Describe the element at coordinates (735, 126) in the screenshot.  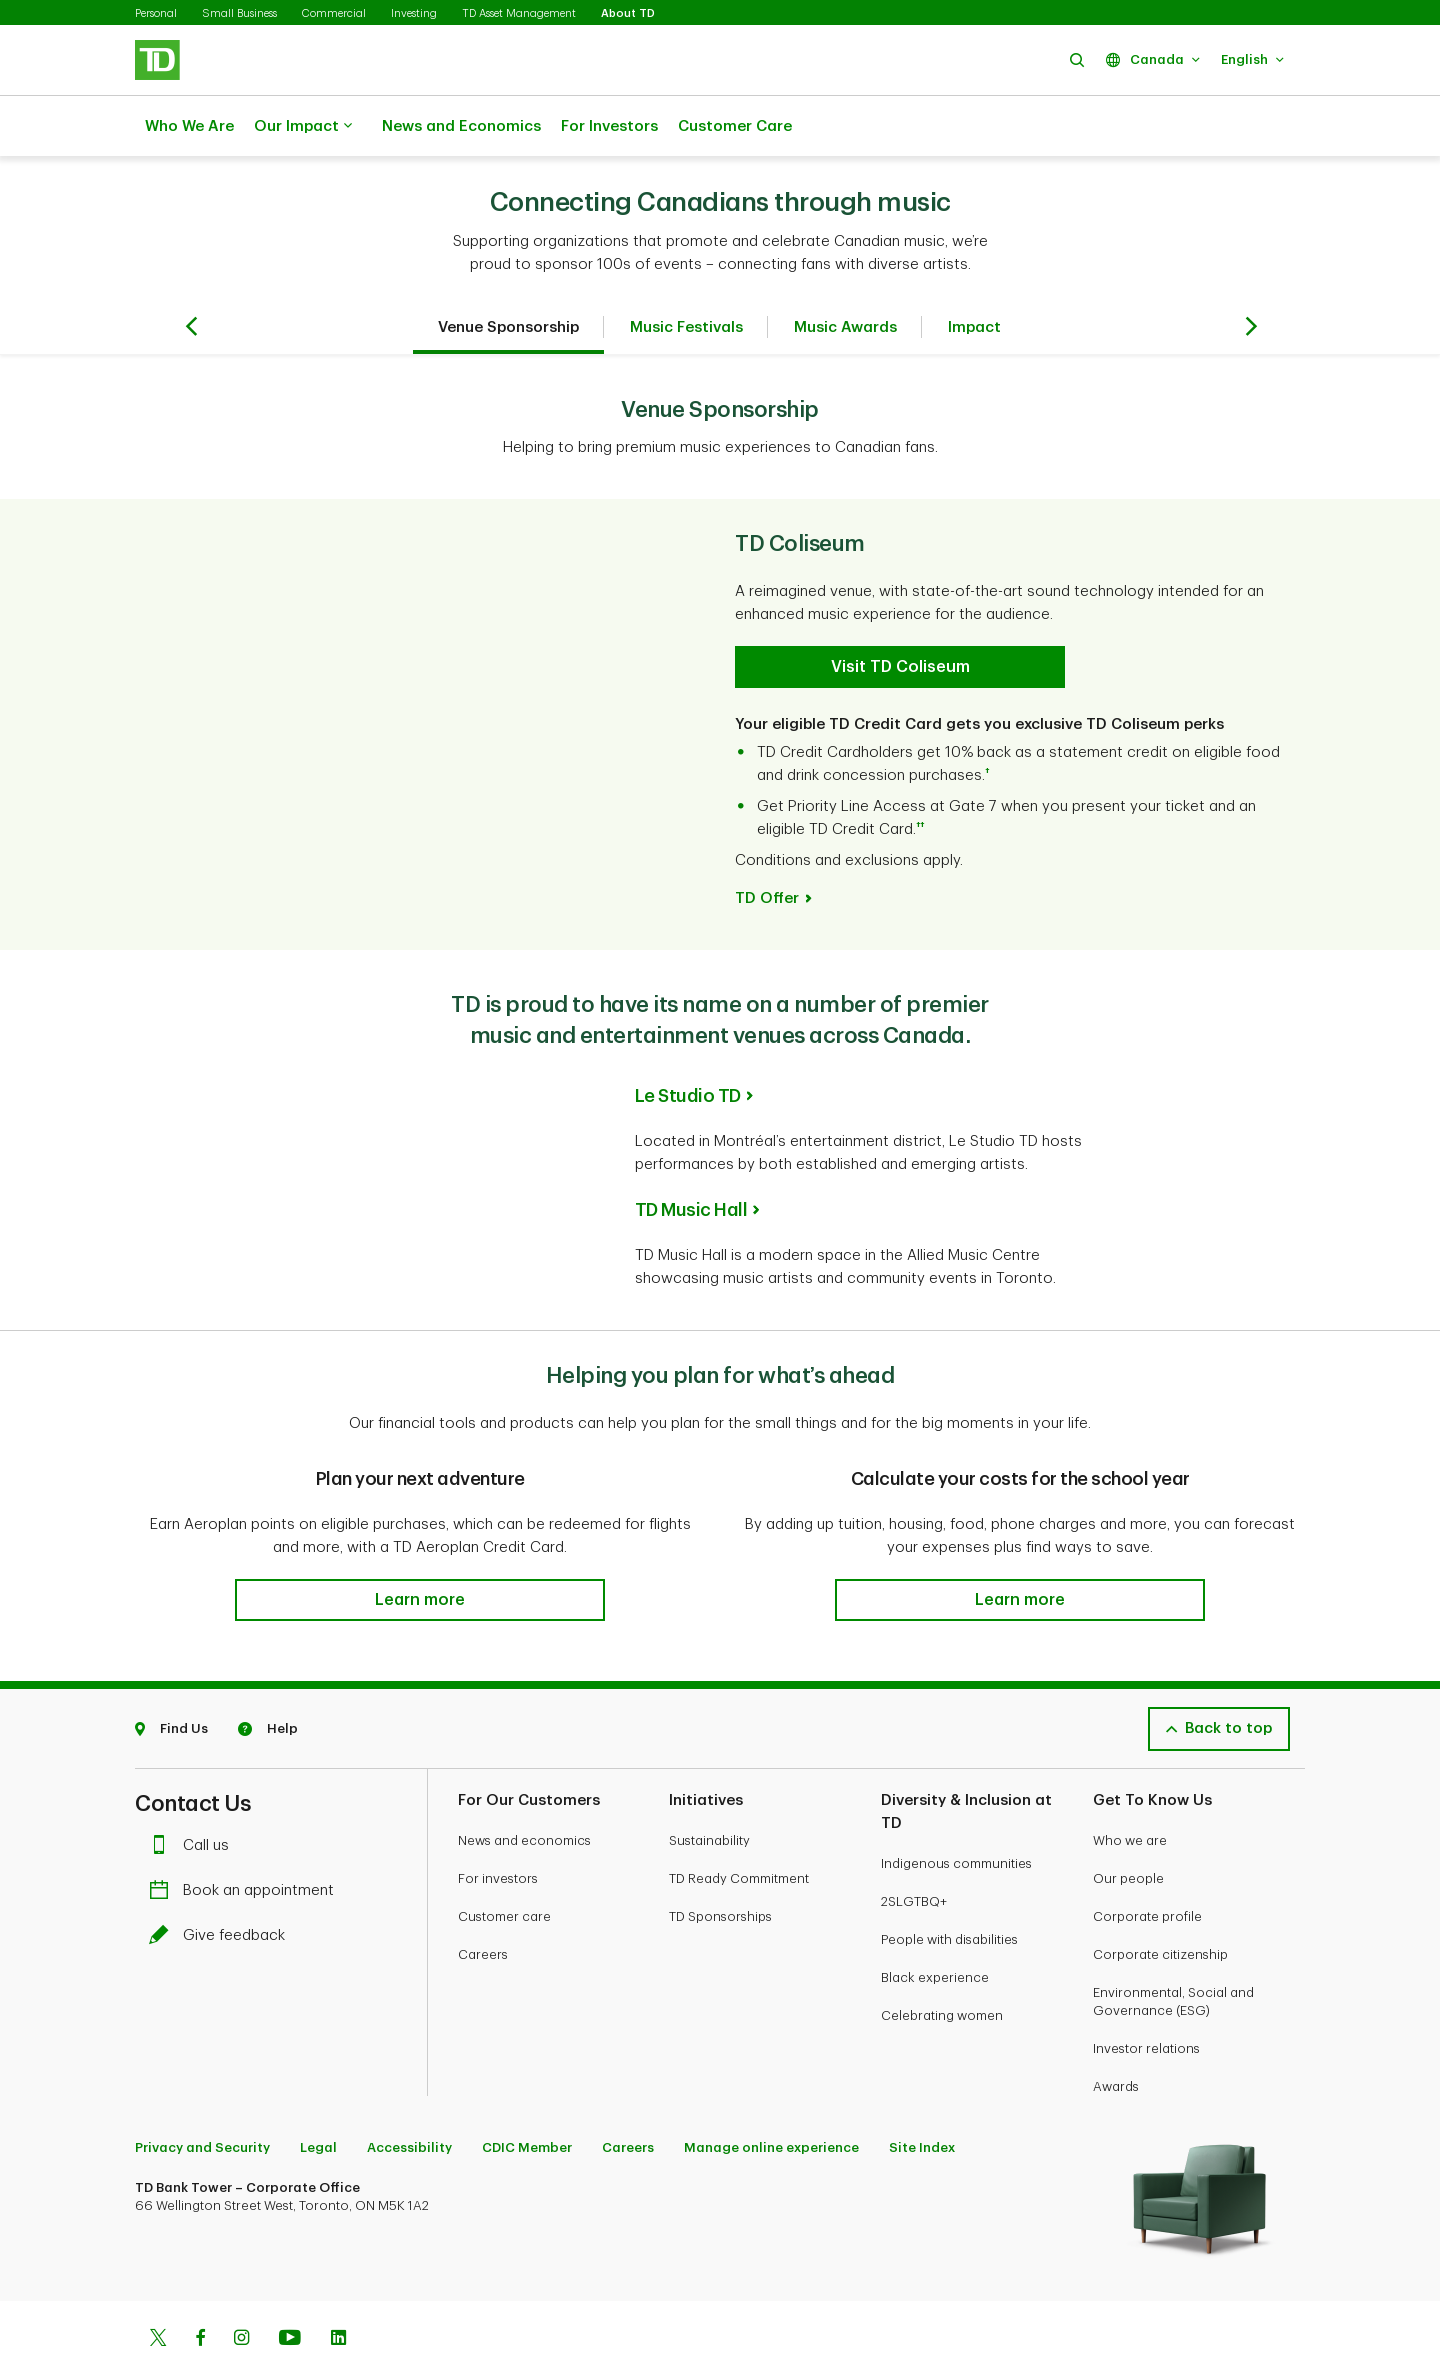
I see `Customer Care` at that location.